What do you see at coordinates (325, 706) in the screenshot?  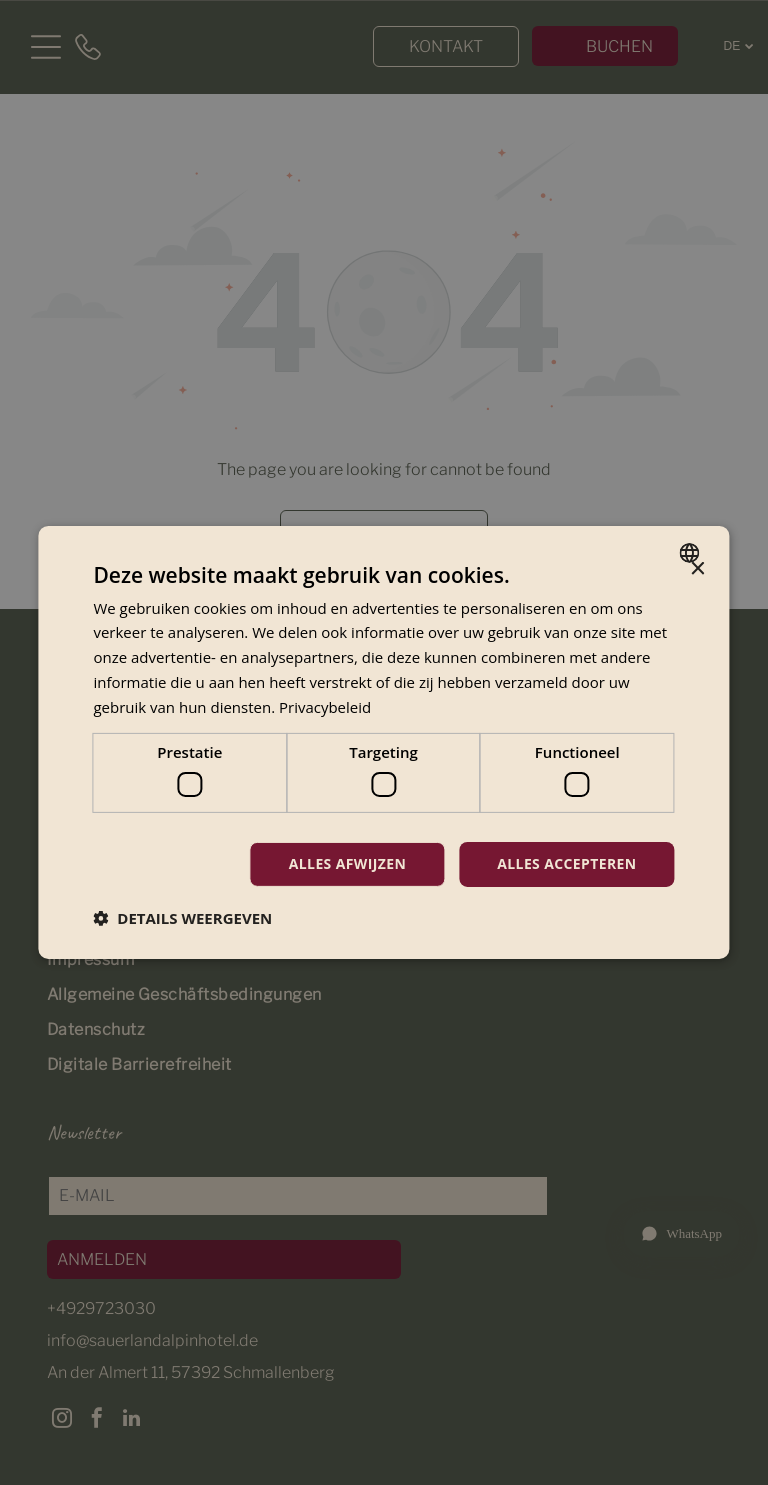 I see `Privacybeleid [Privacybeleid, opens a new window]` at bounding box center [325, 706].